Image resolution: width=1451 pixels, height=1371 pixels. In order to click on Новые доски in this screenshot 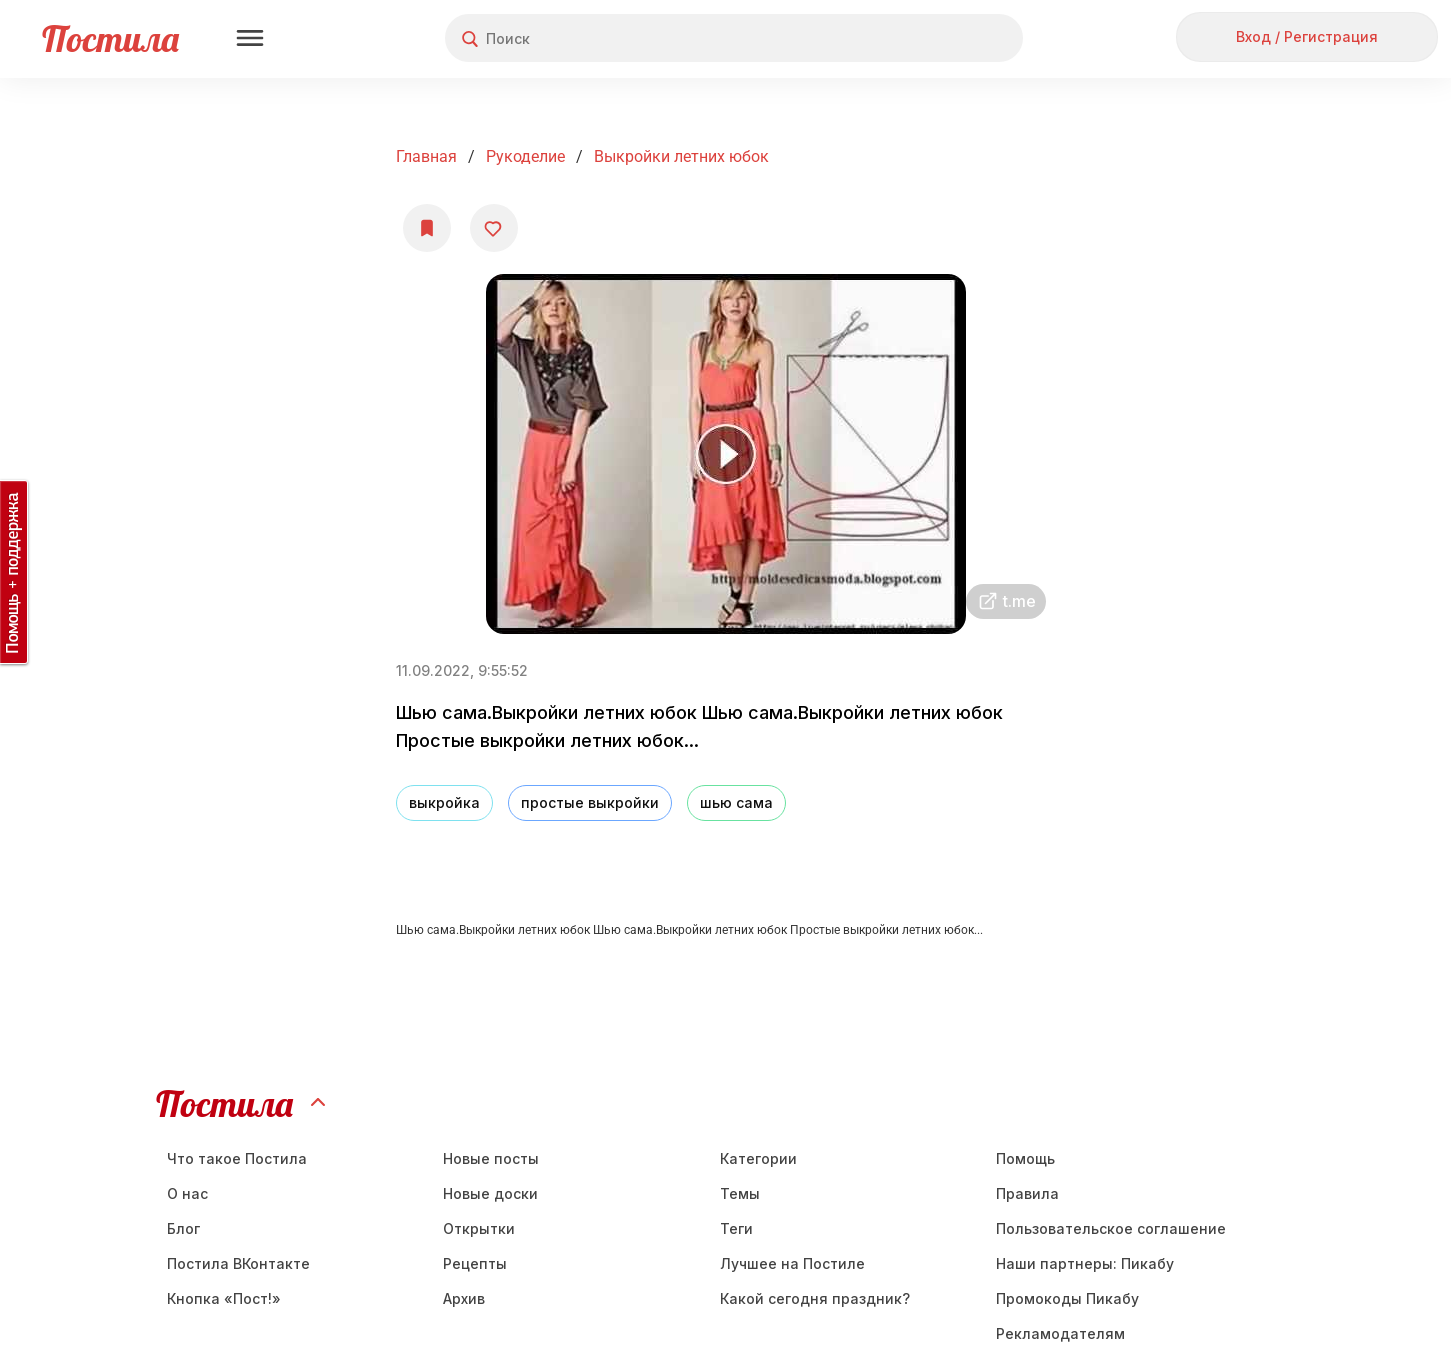, I will do `click(490, 1193)`.